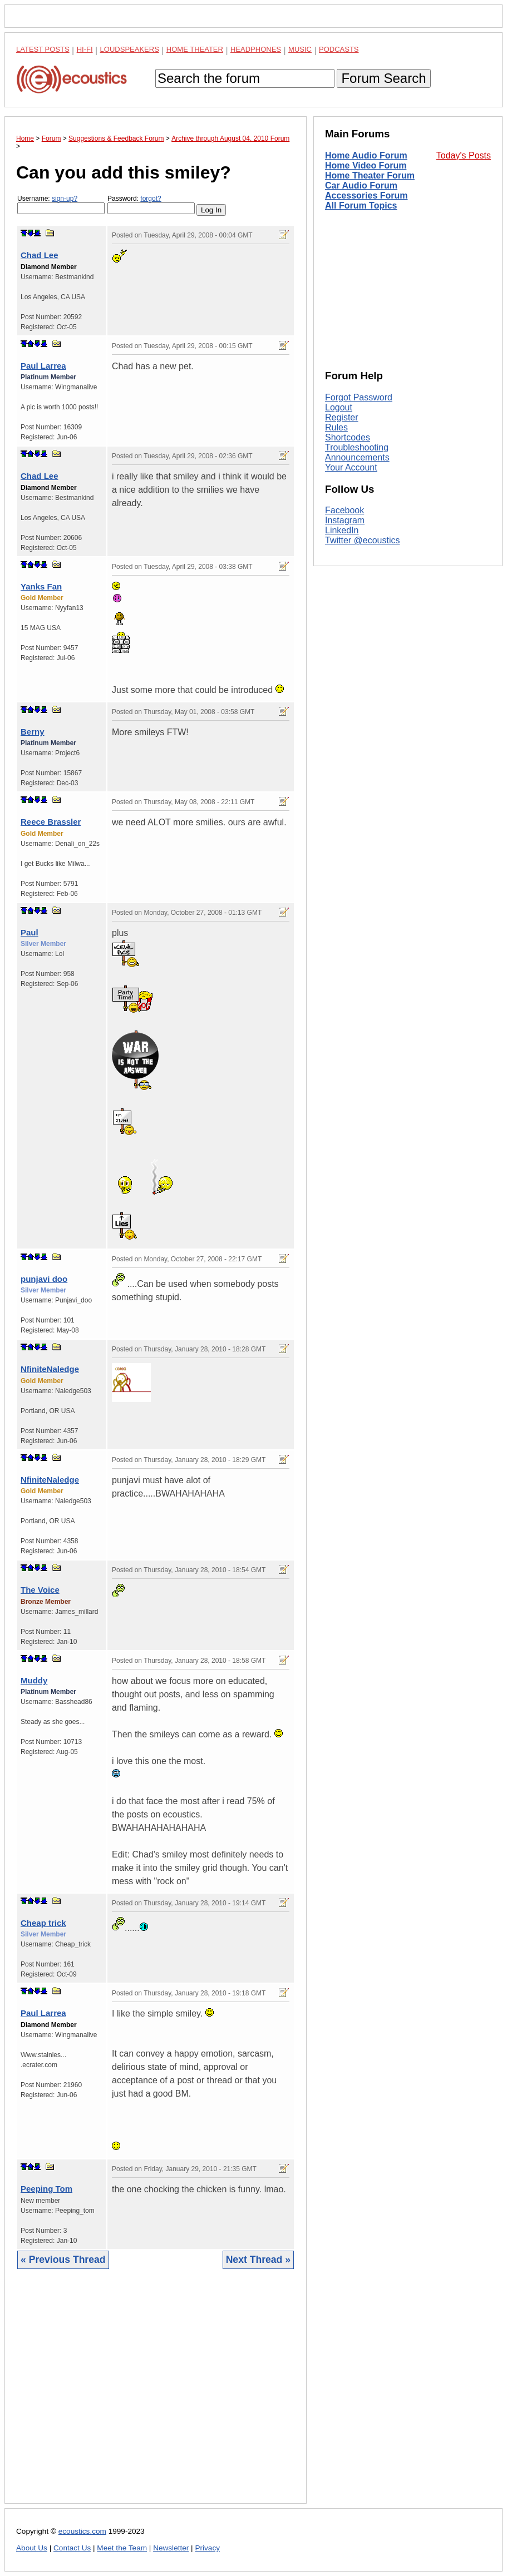 This screenshot has height=2576, width=507. I want to click on Logout, so click(338, 407).